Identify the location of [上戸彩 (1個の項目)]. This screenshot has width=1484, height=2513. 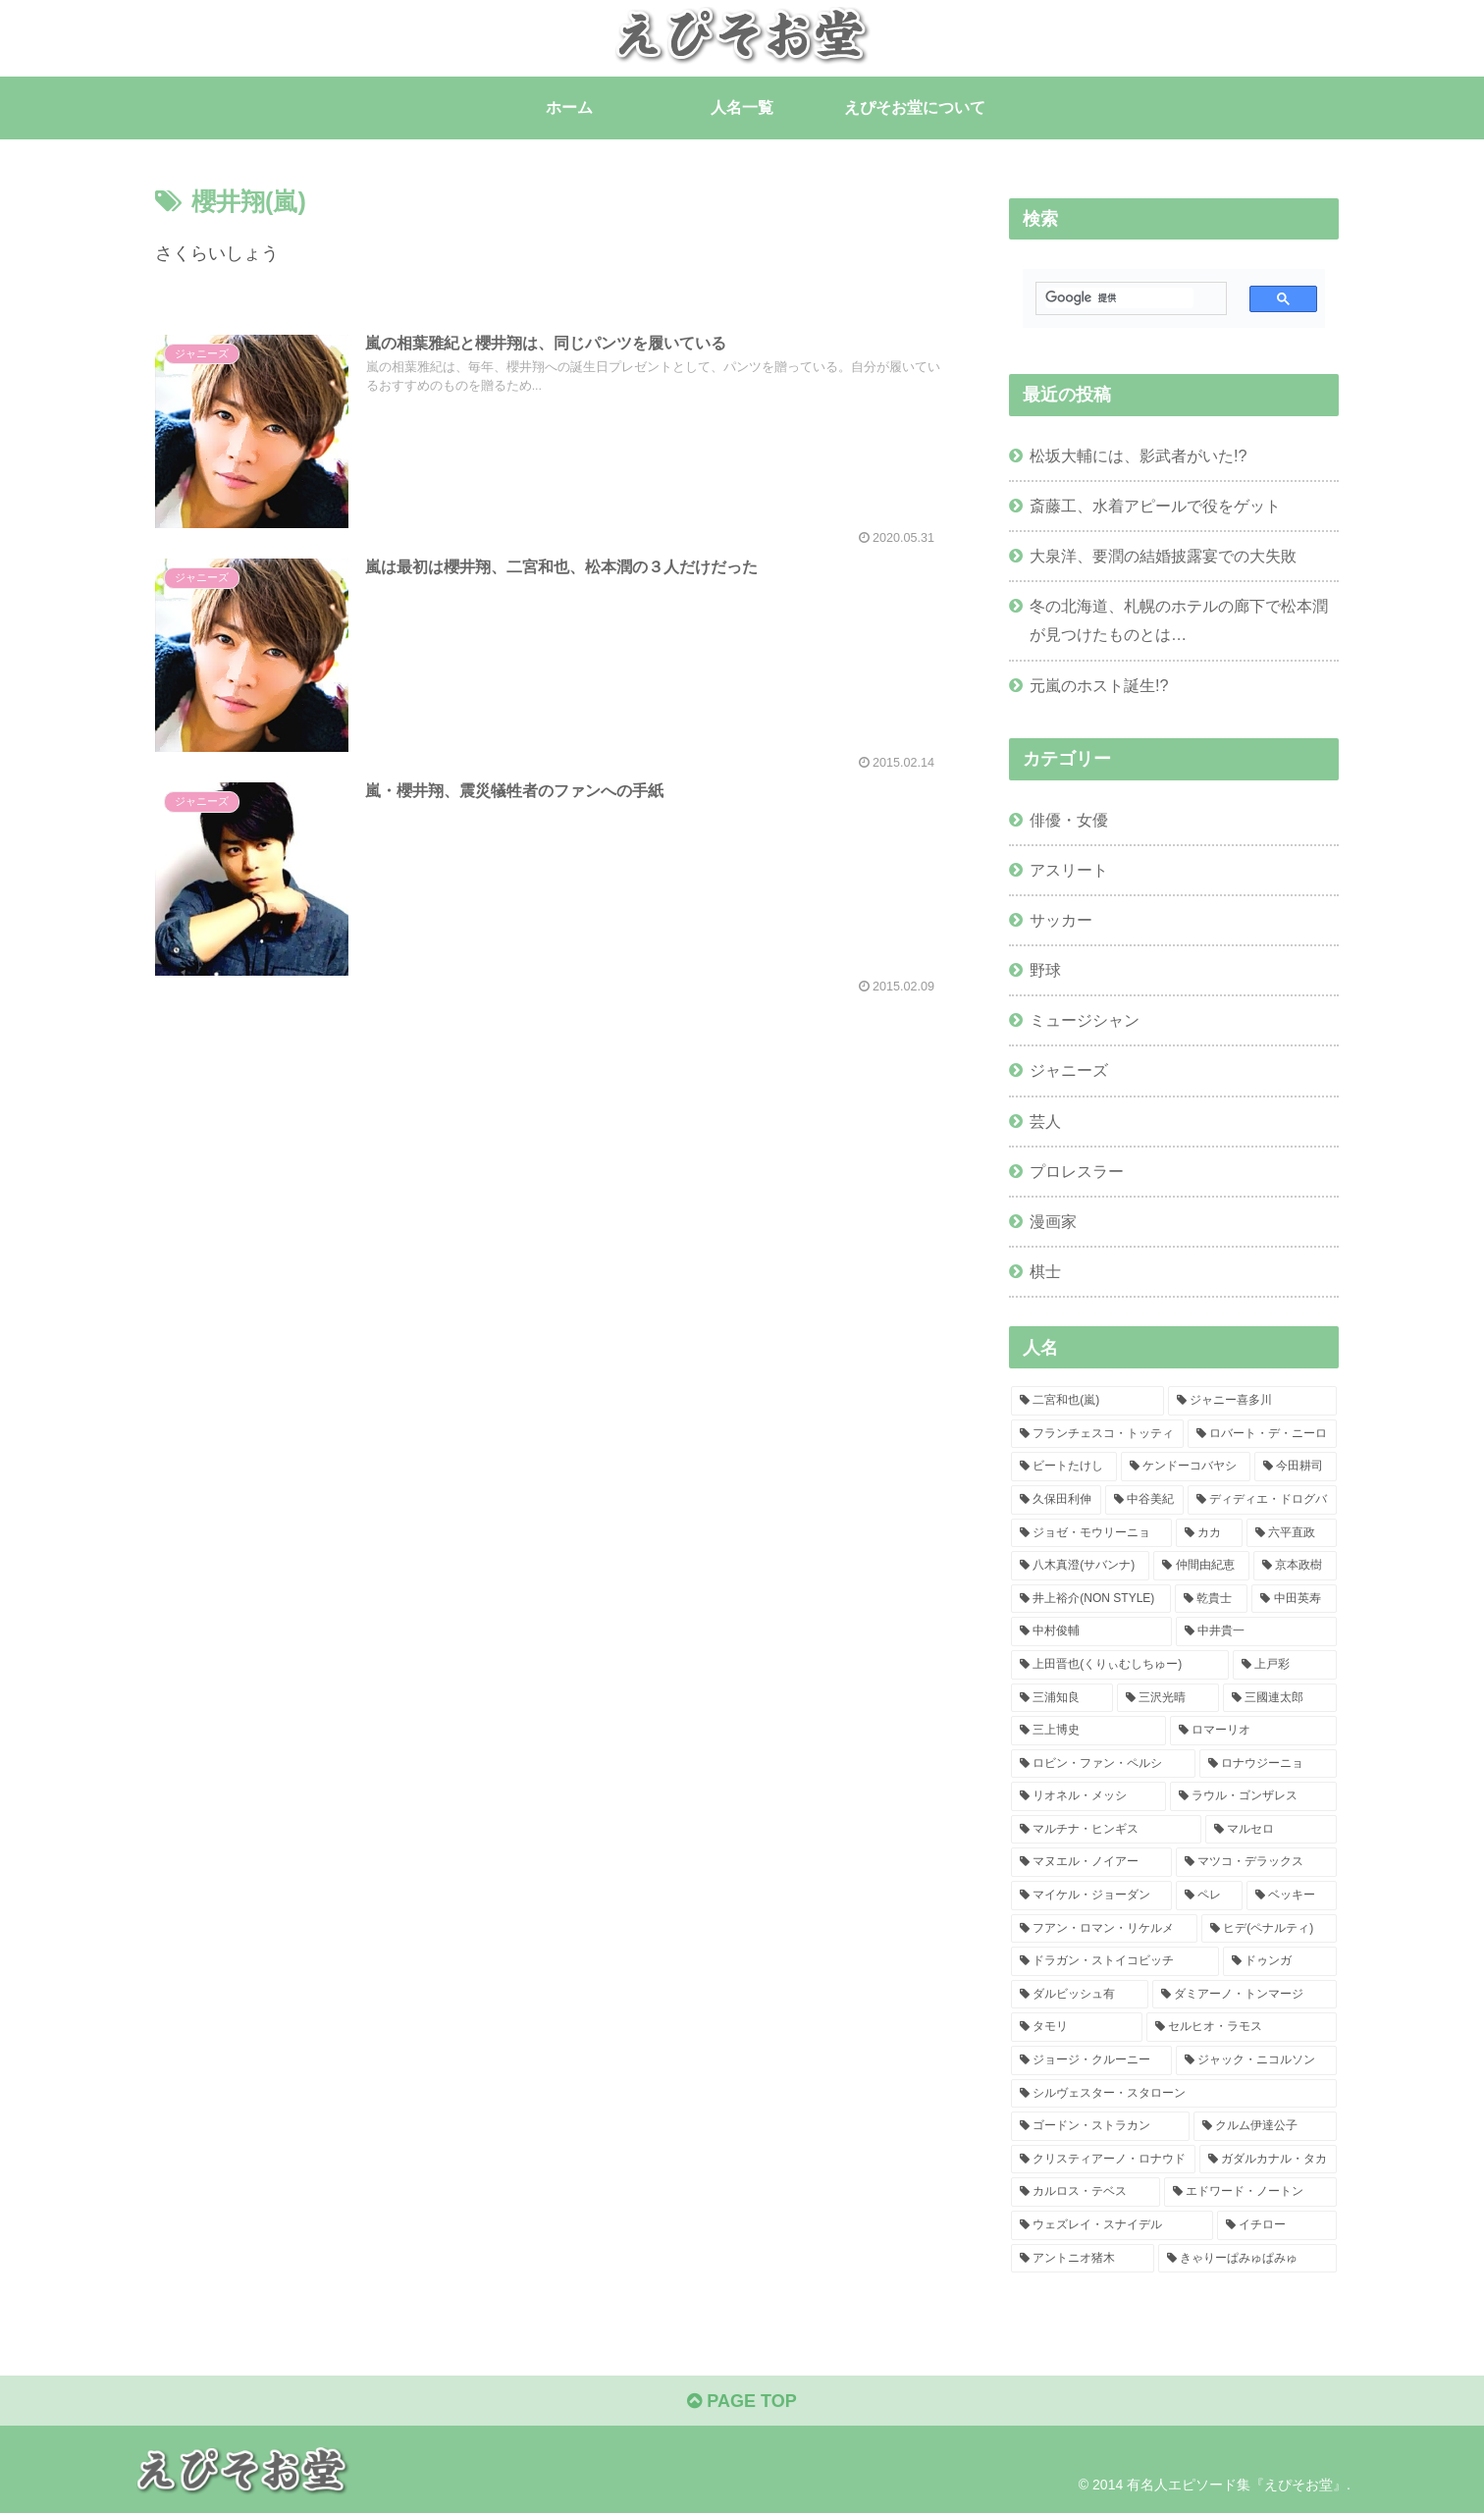
(1285, 1665).